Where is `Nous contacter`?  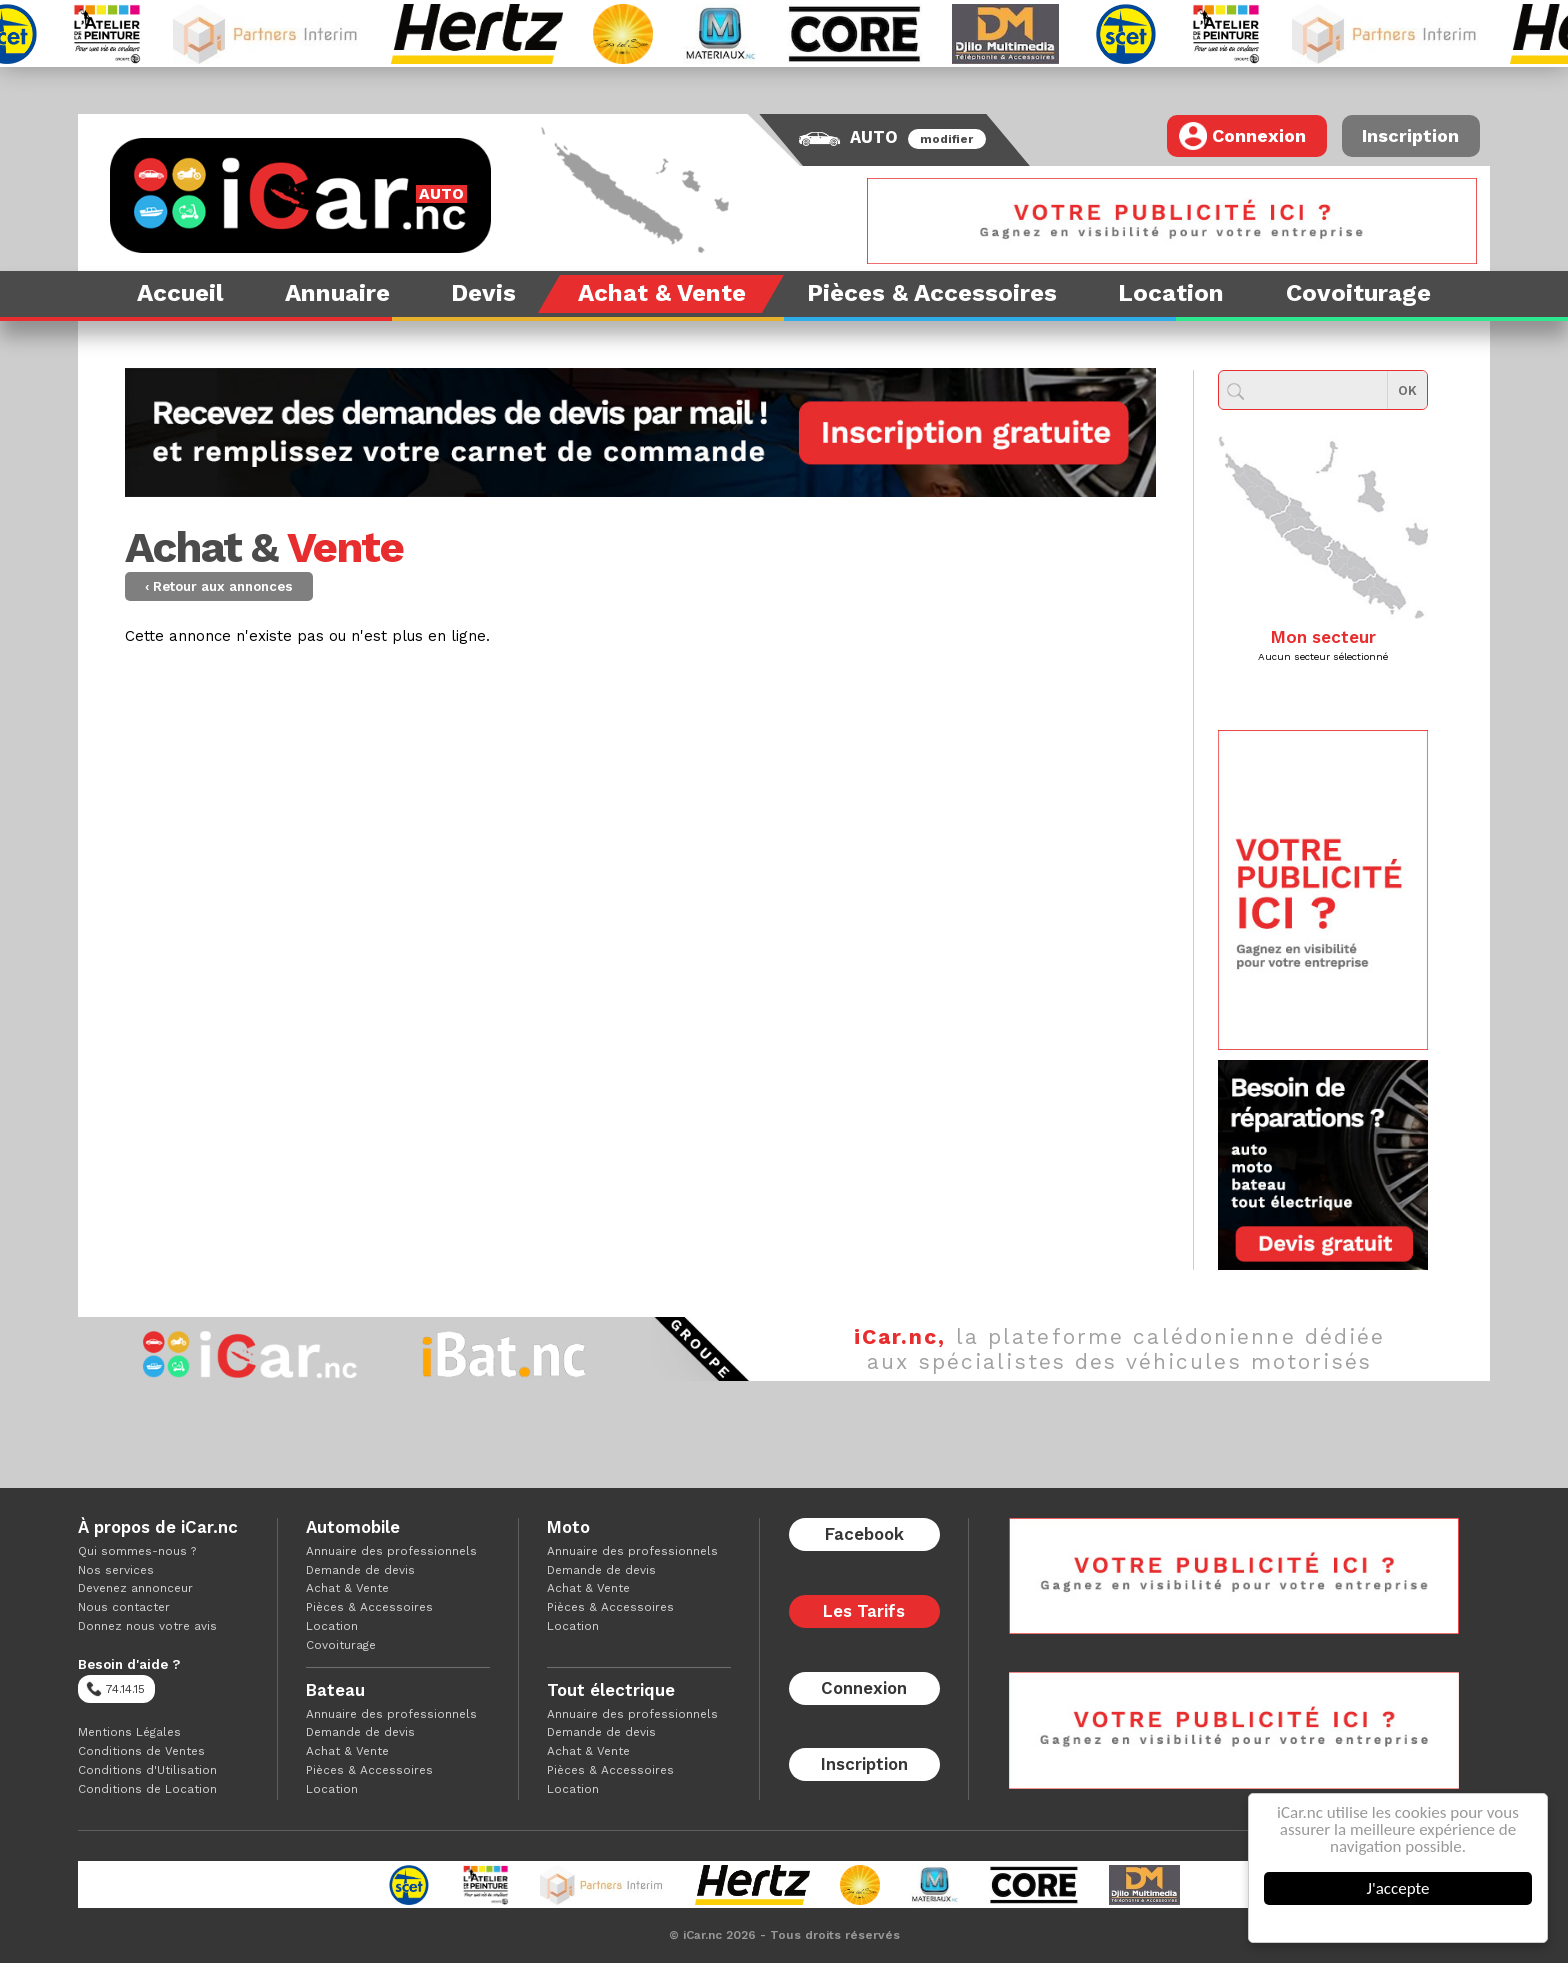 Nous contacter is located at coordinates (124, 1607).